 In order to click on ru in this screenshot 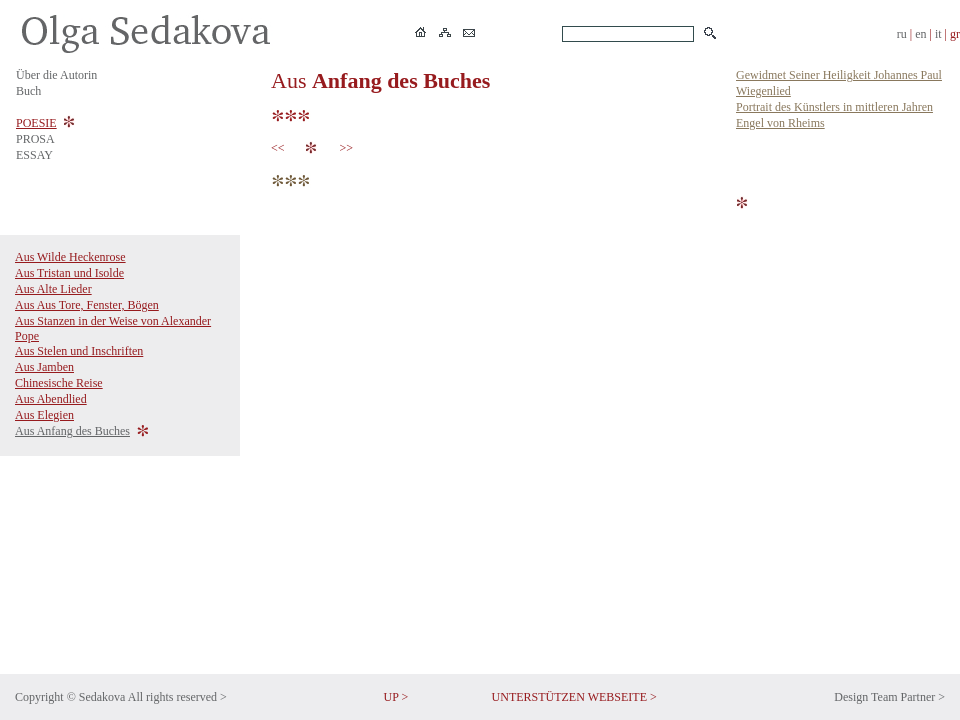, I will do `click(902, 34)`.